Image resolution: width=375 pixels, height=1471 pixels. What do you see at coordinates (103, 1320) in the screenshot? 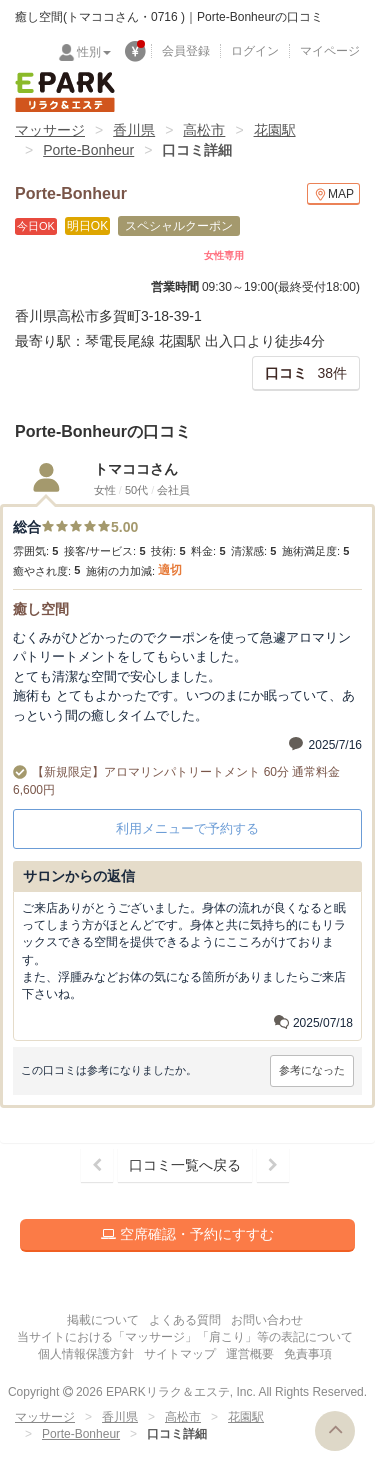
I see `掲載について` at bounding box center [103, 1320].